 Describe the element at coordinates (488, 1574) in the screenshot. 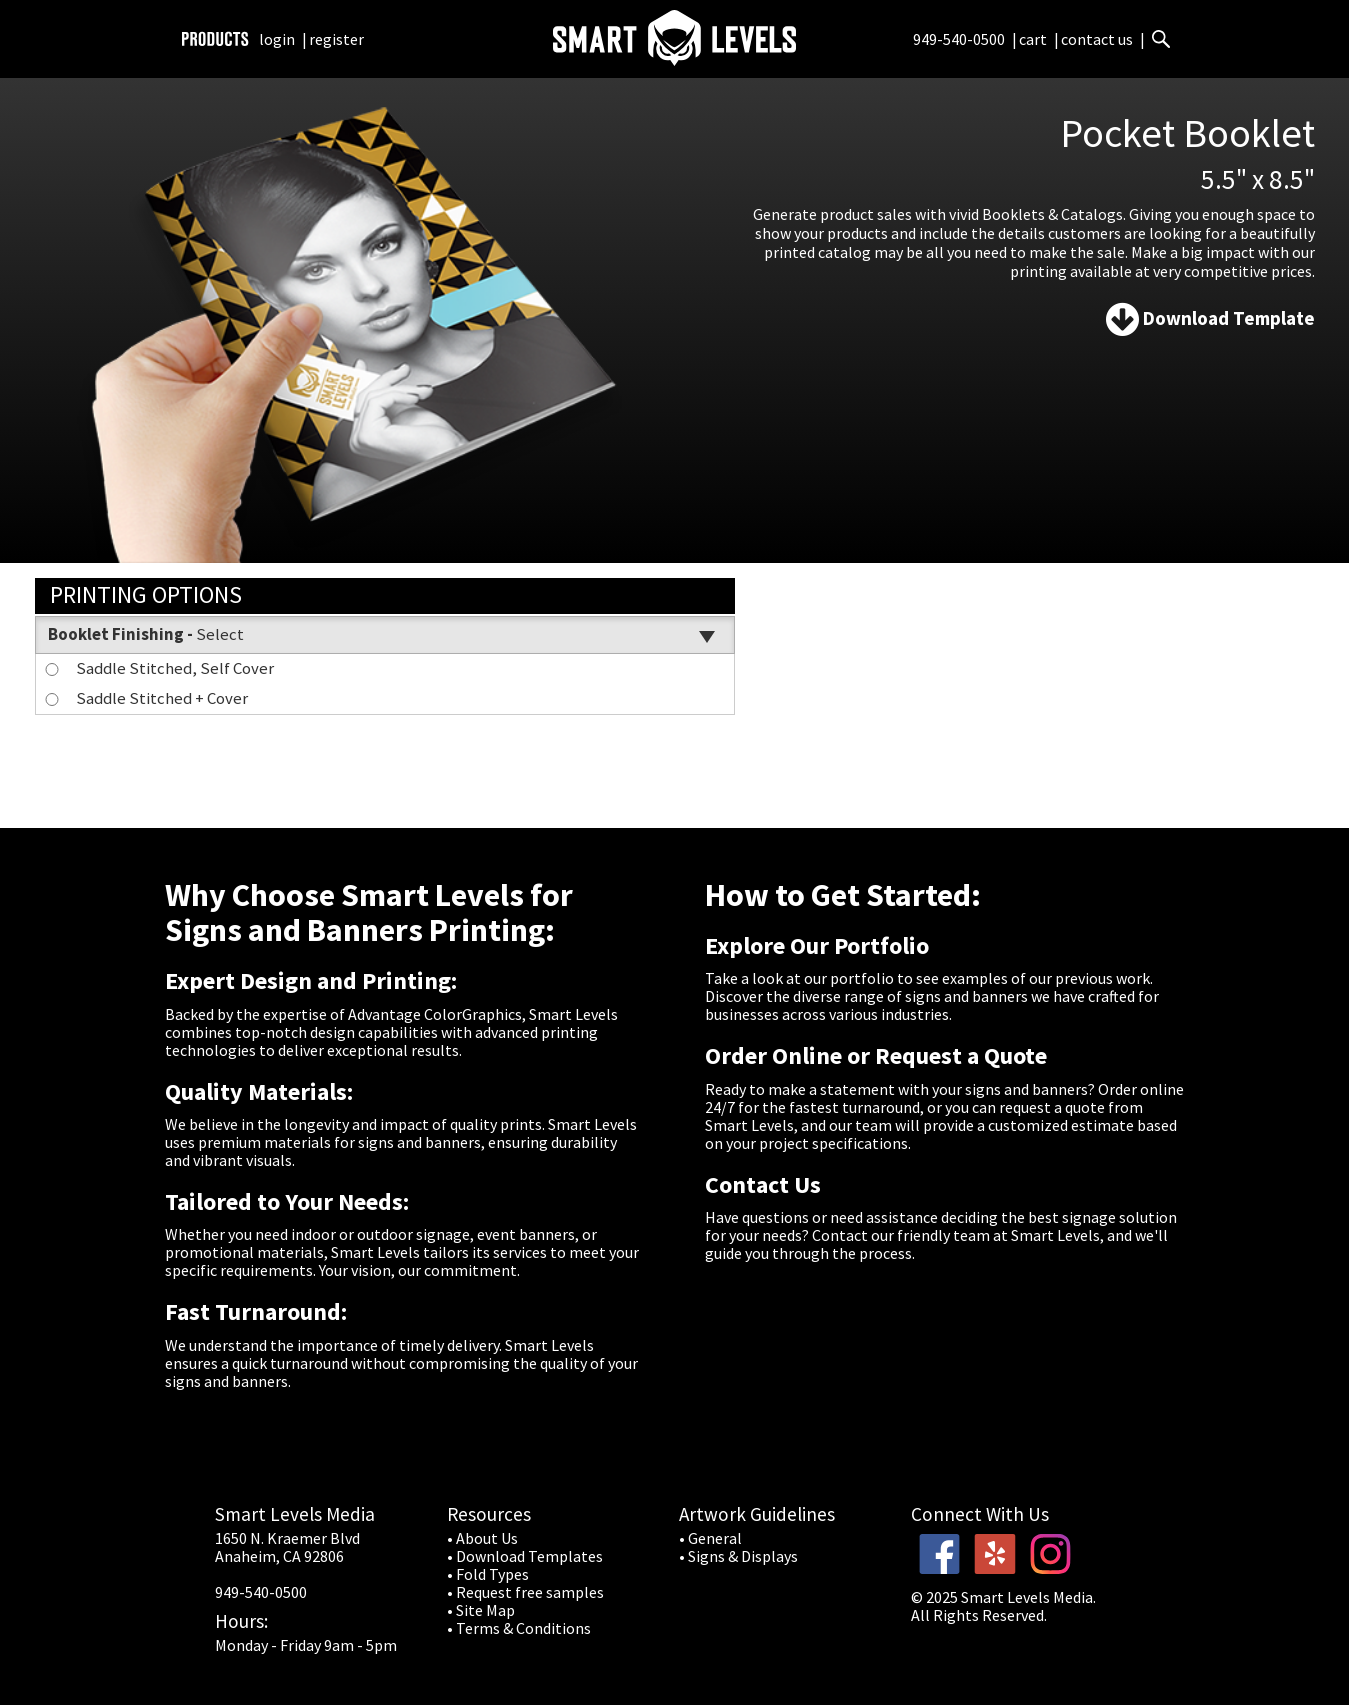

I see `• Fold Types` at that location.